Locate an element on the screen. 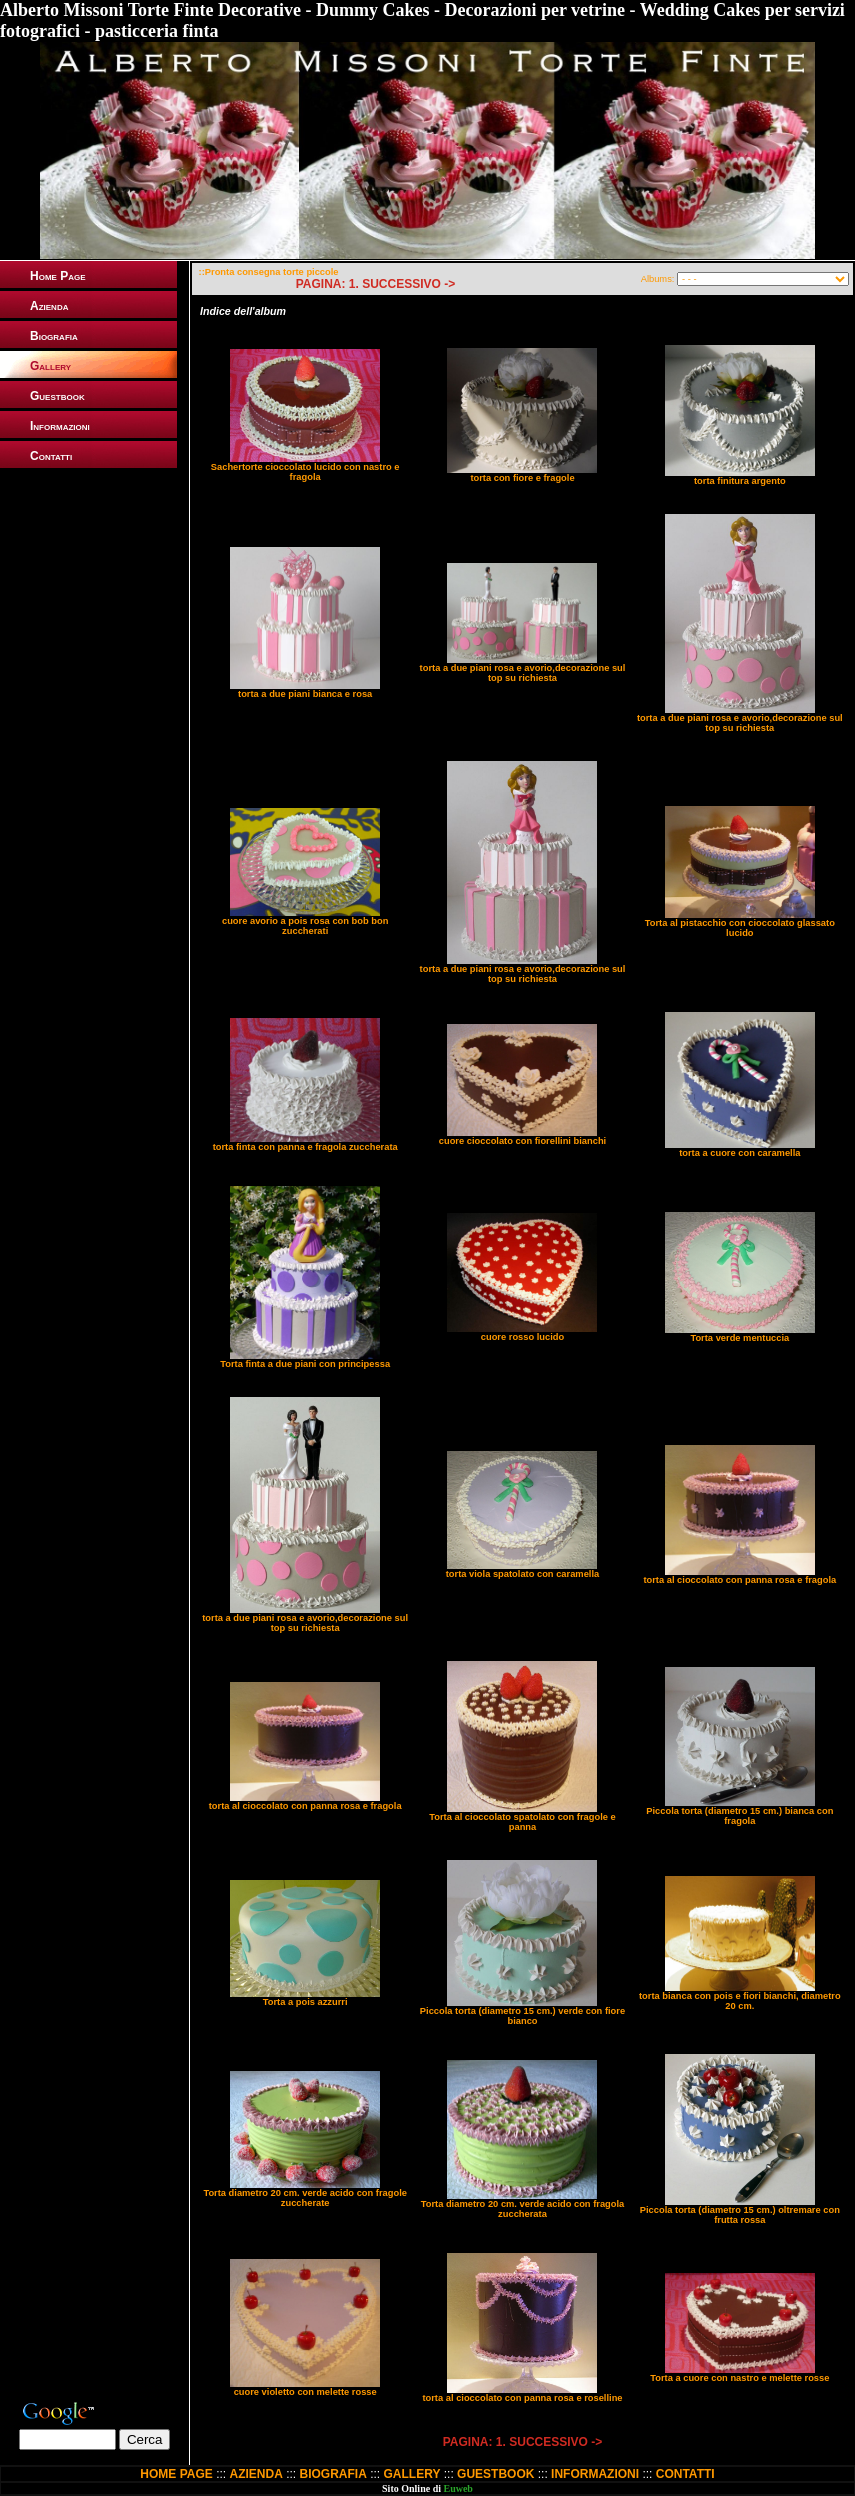 The height and width of the screenshot is (2496, 855). torta al cioccolato con panna rosa e fragola is located at coordinates (739, 1580).